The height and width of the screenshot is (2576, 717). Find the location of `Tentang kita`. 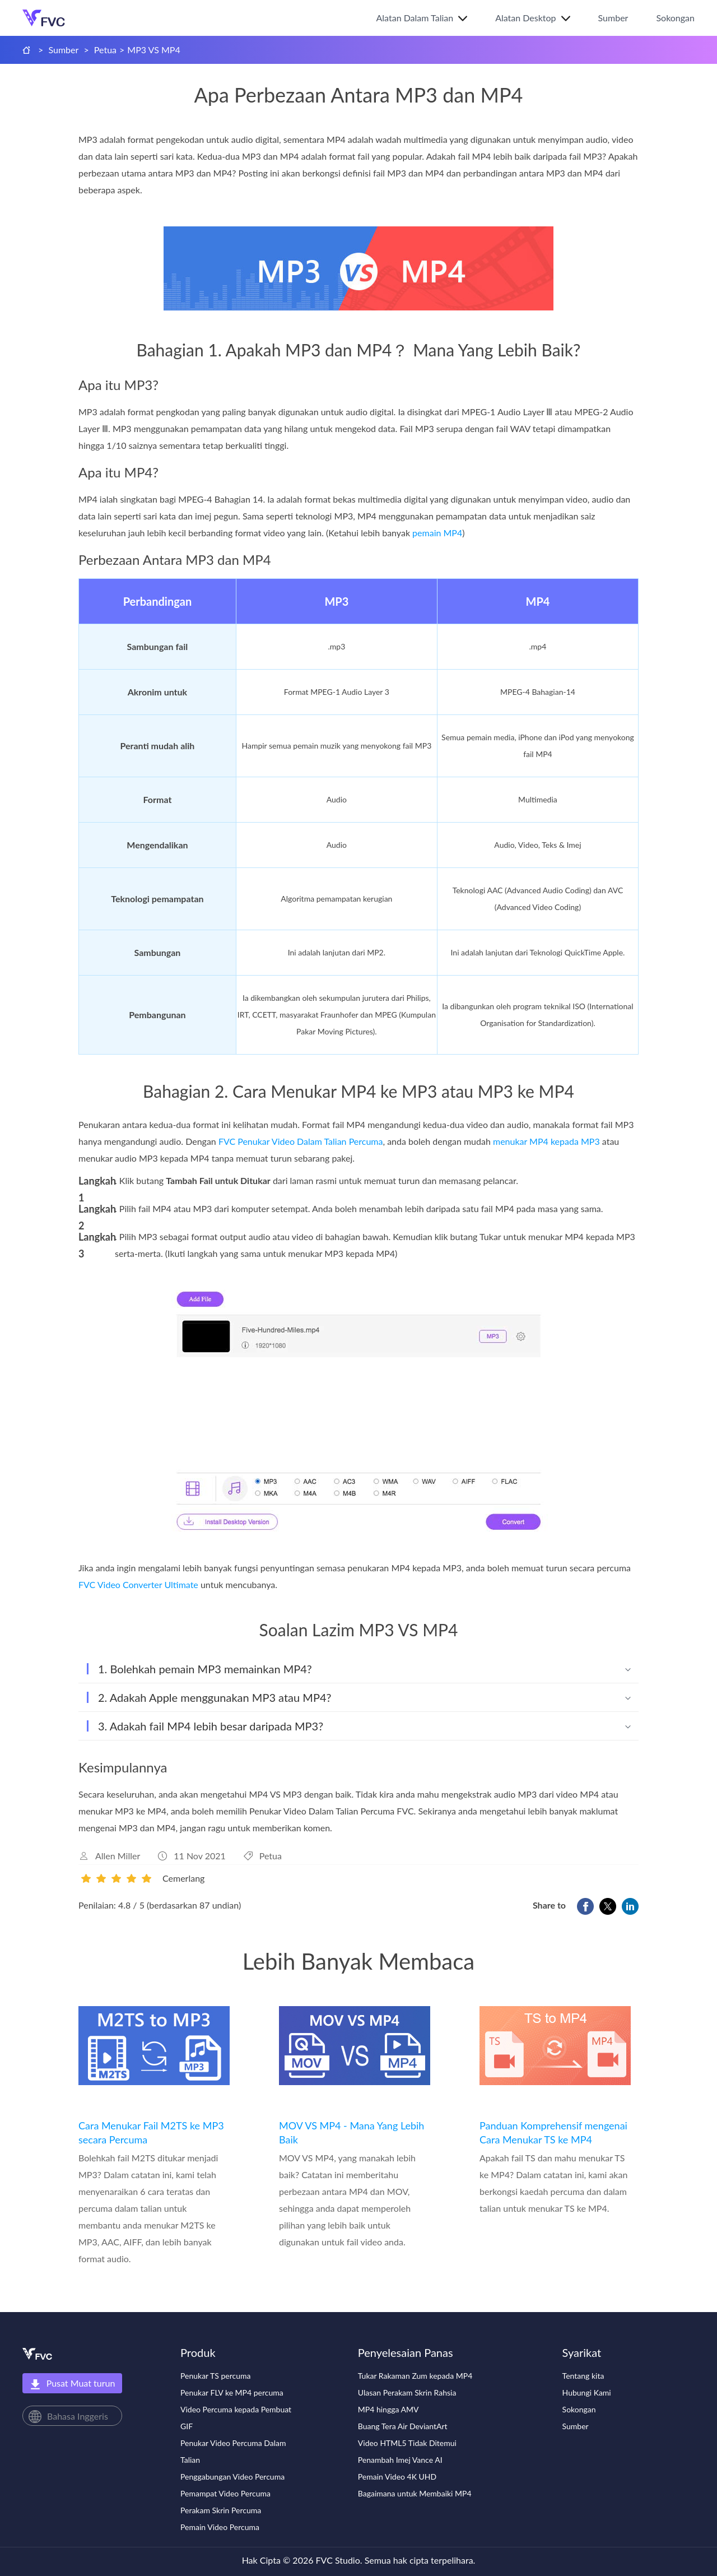

Tentang kita is located at coordinates (583, 2375).